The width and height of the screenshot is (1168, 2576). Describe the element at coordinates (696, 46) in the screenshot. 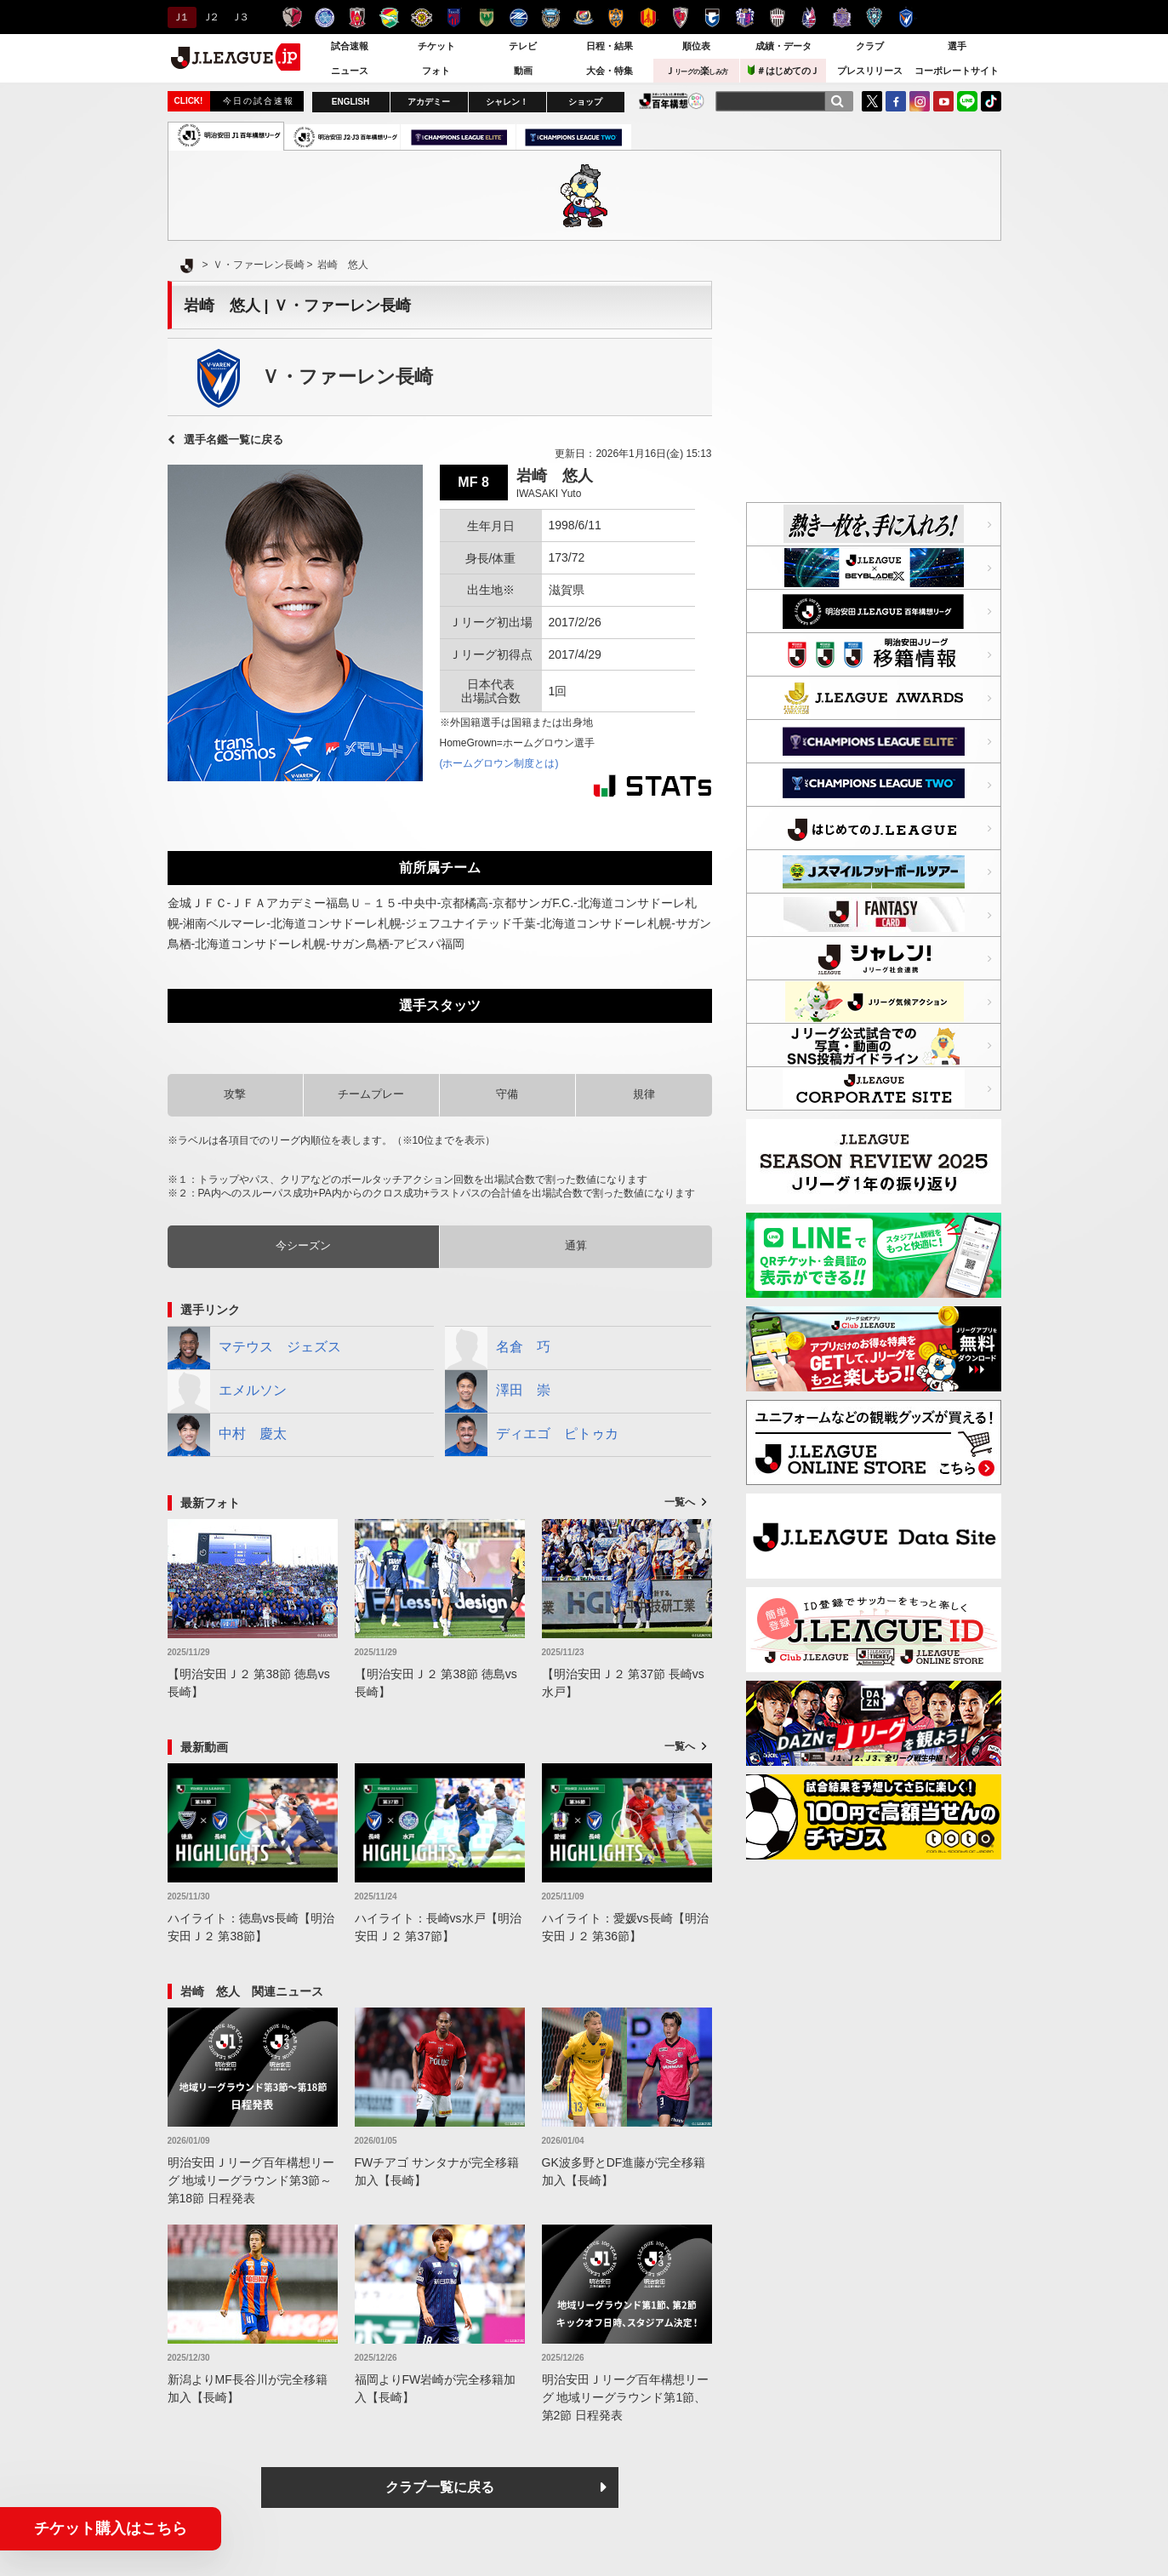

I see `順位表` at that location.